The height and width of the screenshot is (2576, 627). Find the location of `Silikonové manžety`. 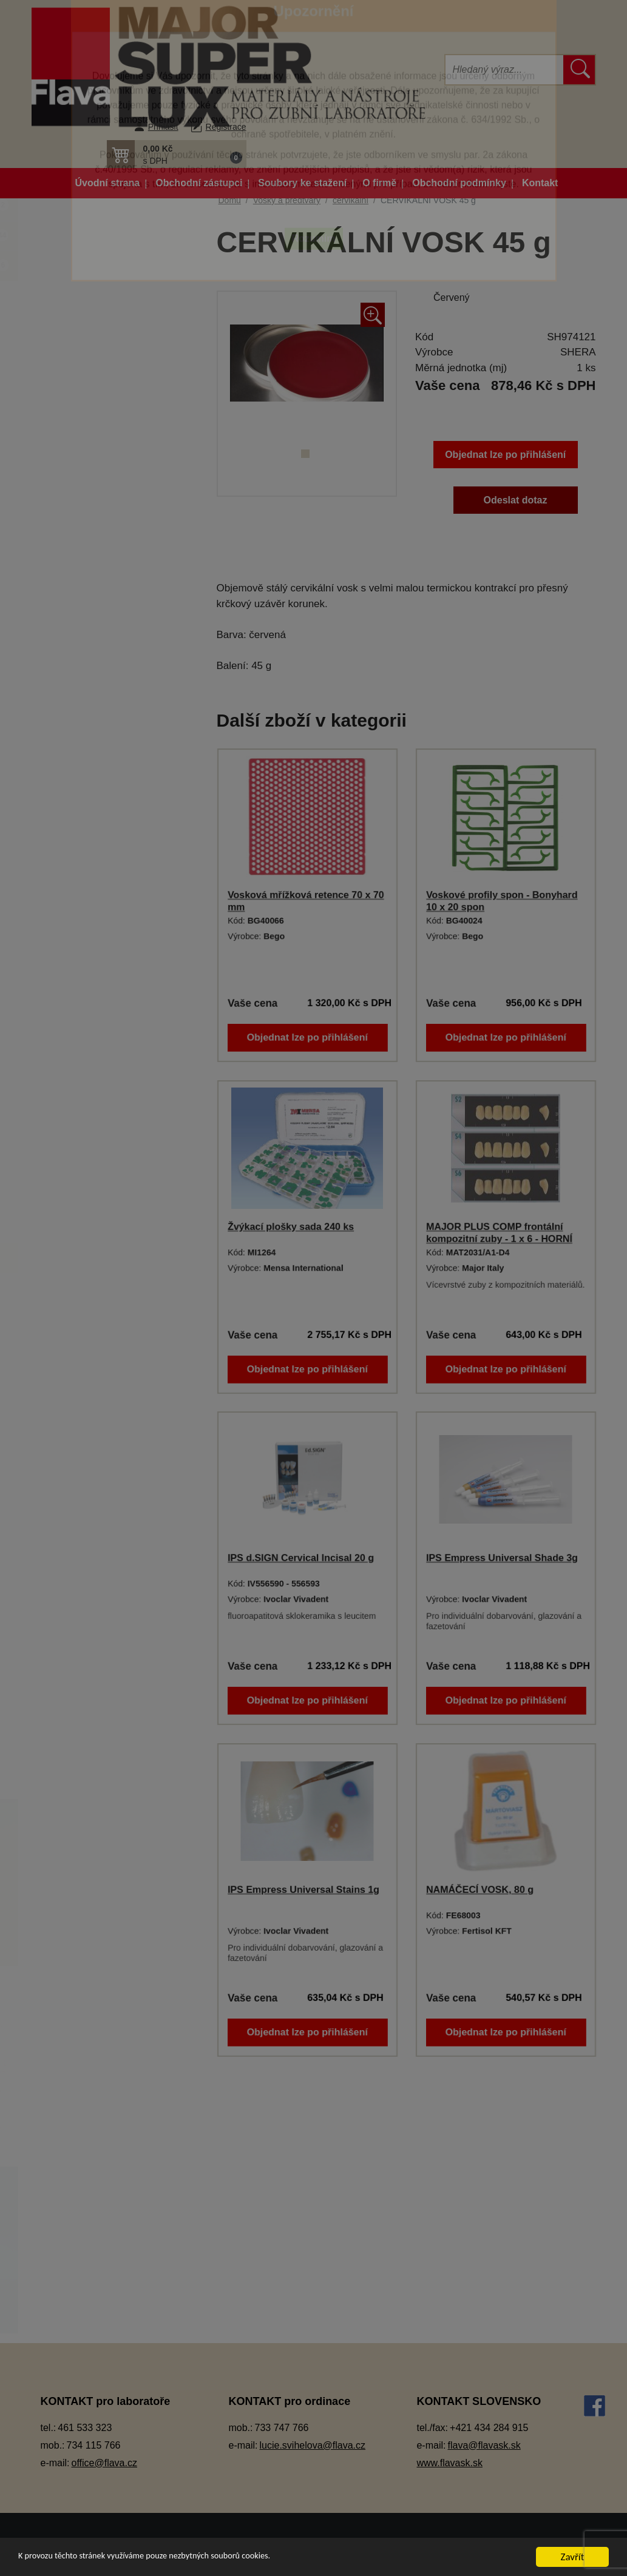

Silikonové manžety is located at coordinates (98, 1168).